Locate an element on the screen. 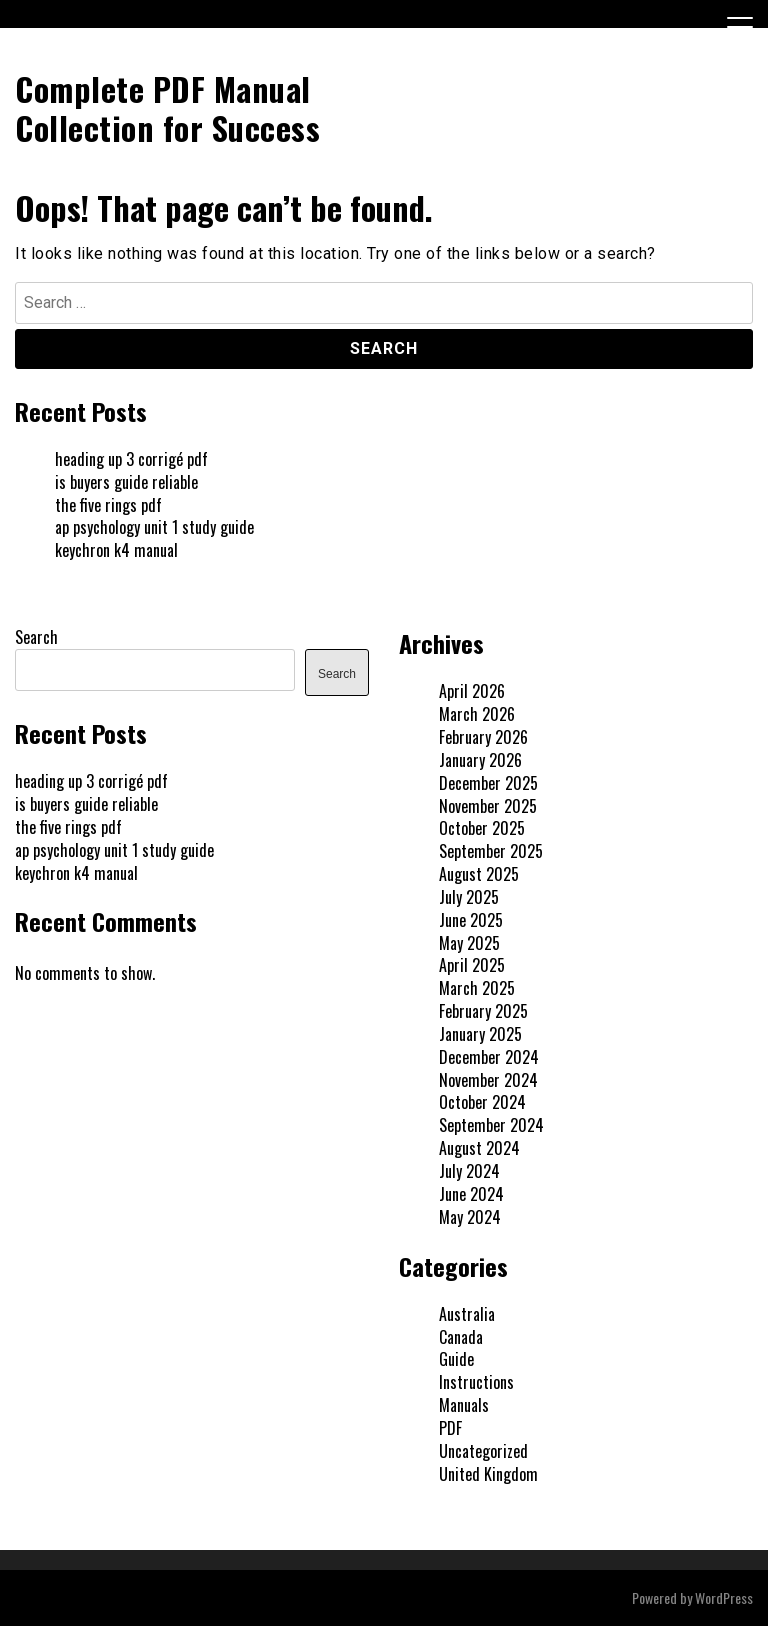 Image resolution: width=768 pixels, height=1626 pixels. January 2025 is located at coordinates (480, 1034).